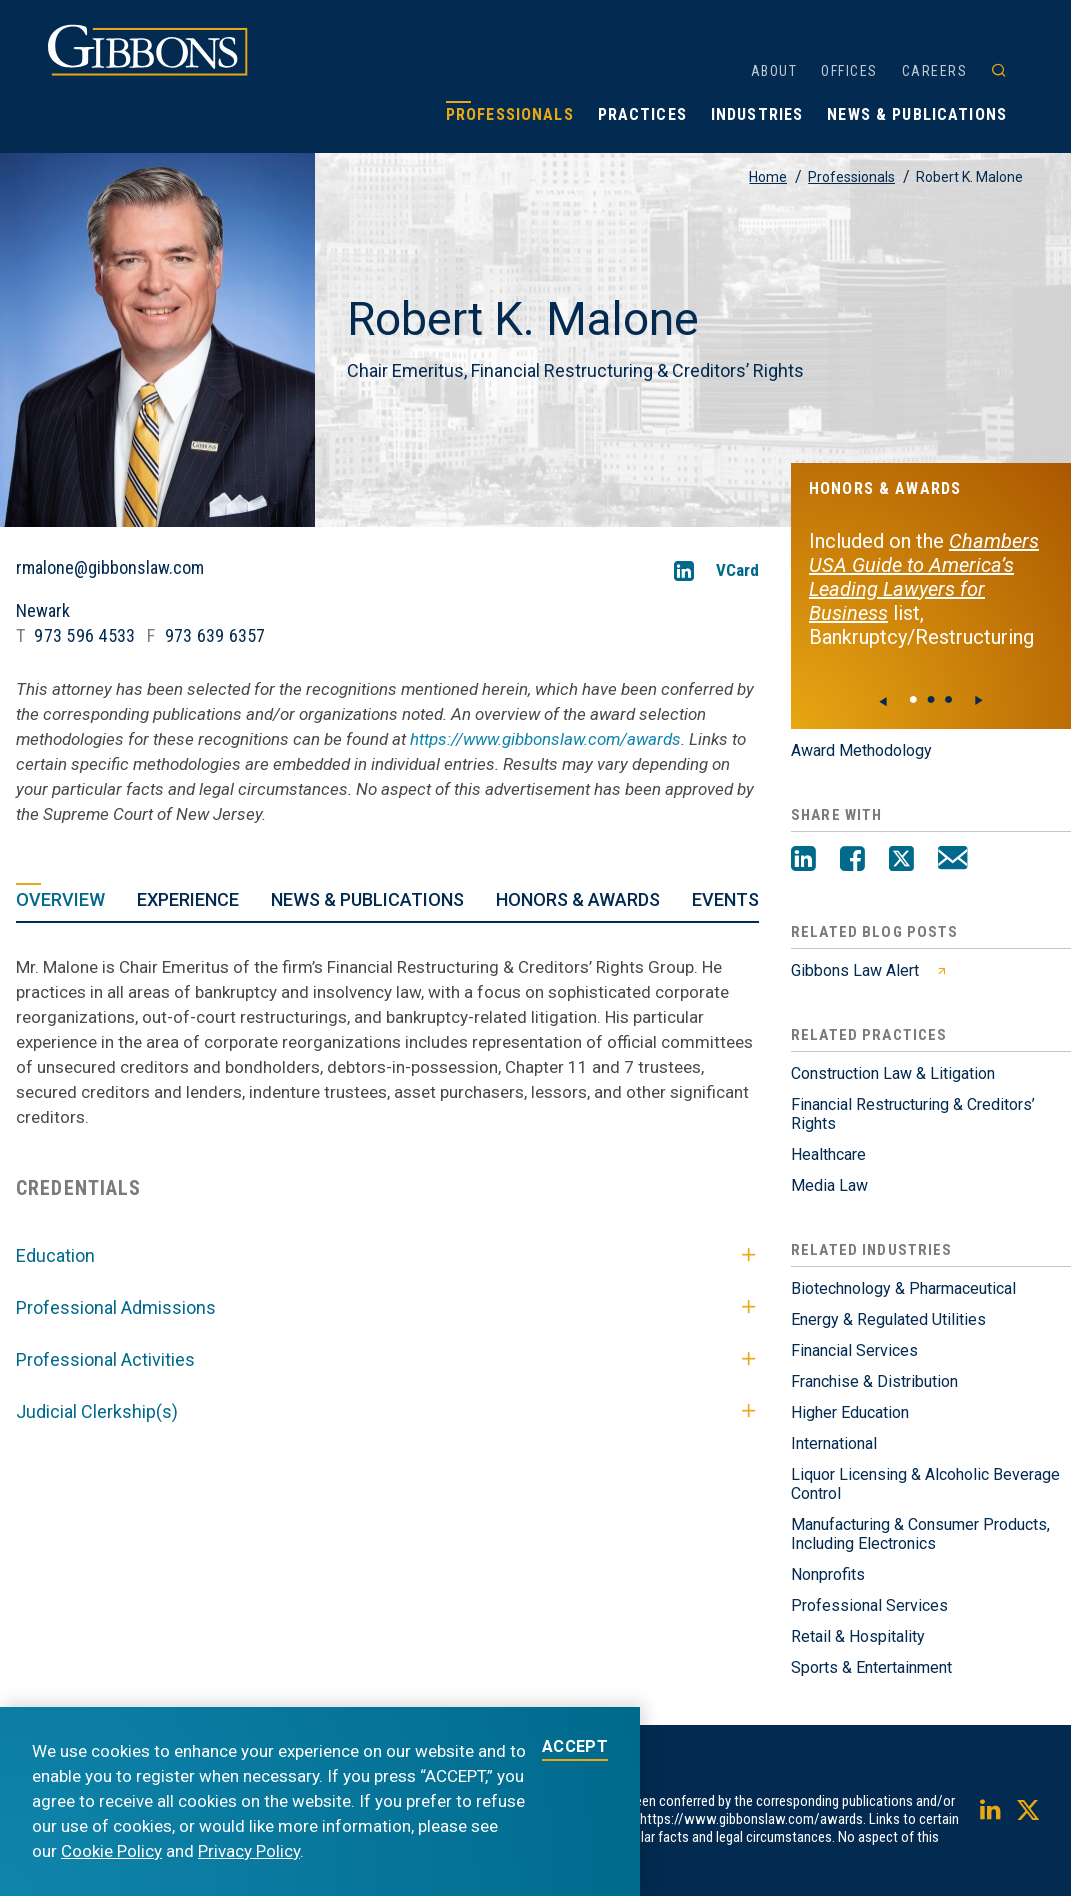 The height and width of the screenshot is (1896, 1071). Describe the element at coordinates (854, 1350) in the screenshot. I see `Financial Services` at that location.